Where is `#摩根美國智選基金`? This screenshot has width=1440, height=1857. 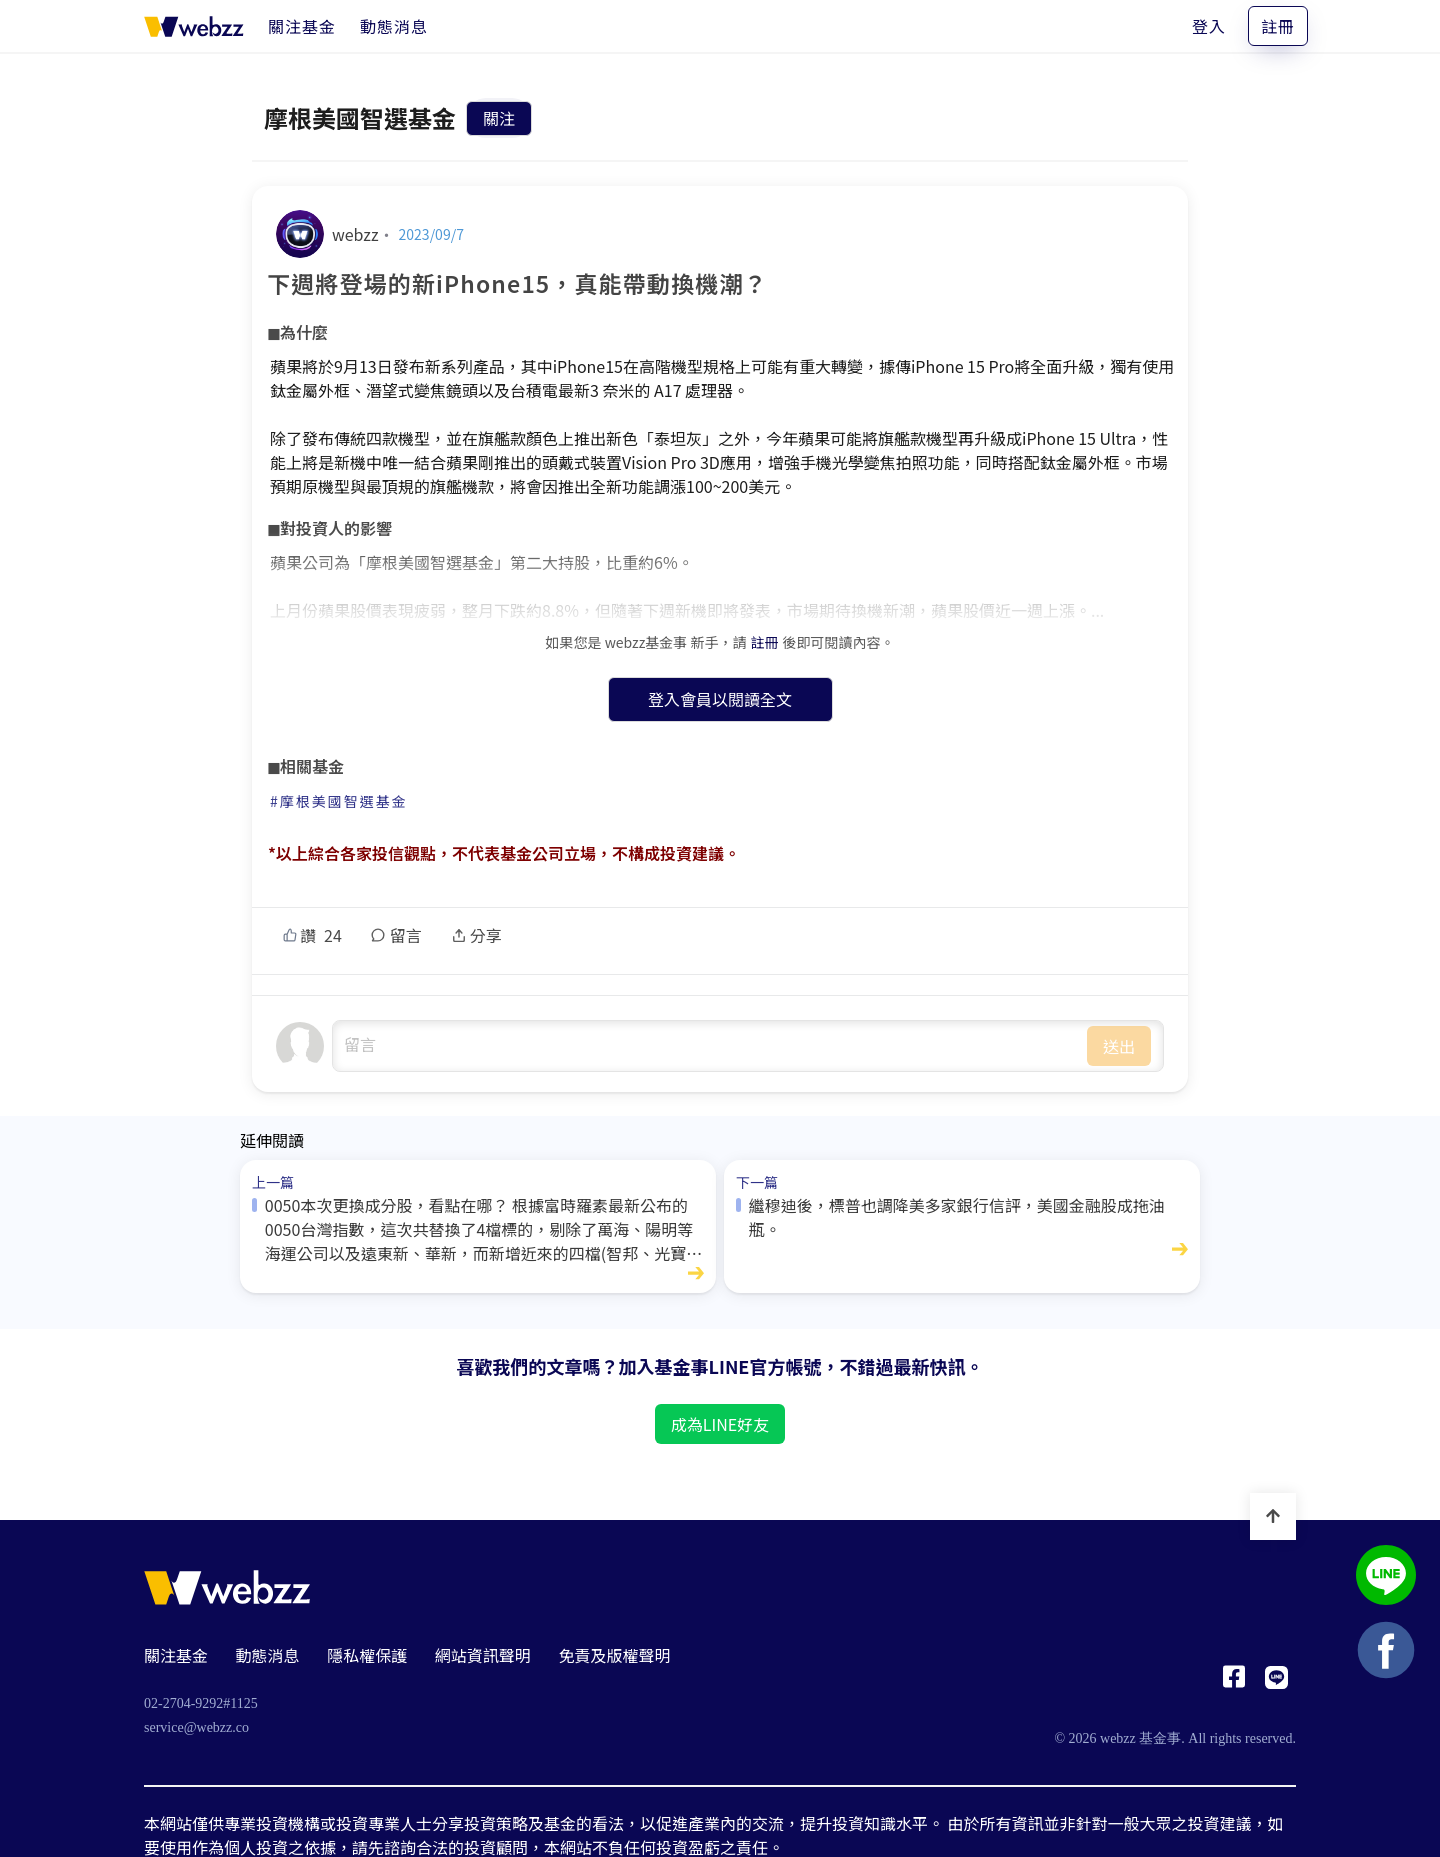 #摩根美國智選基金 is located at coordinates (339, 801).